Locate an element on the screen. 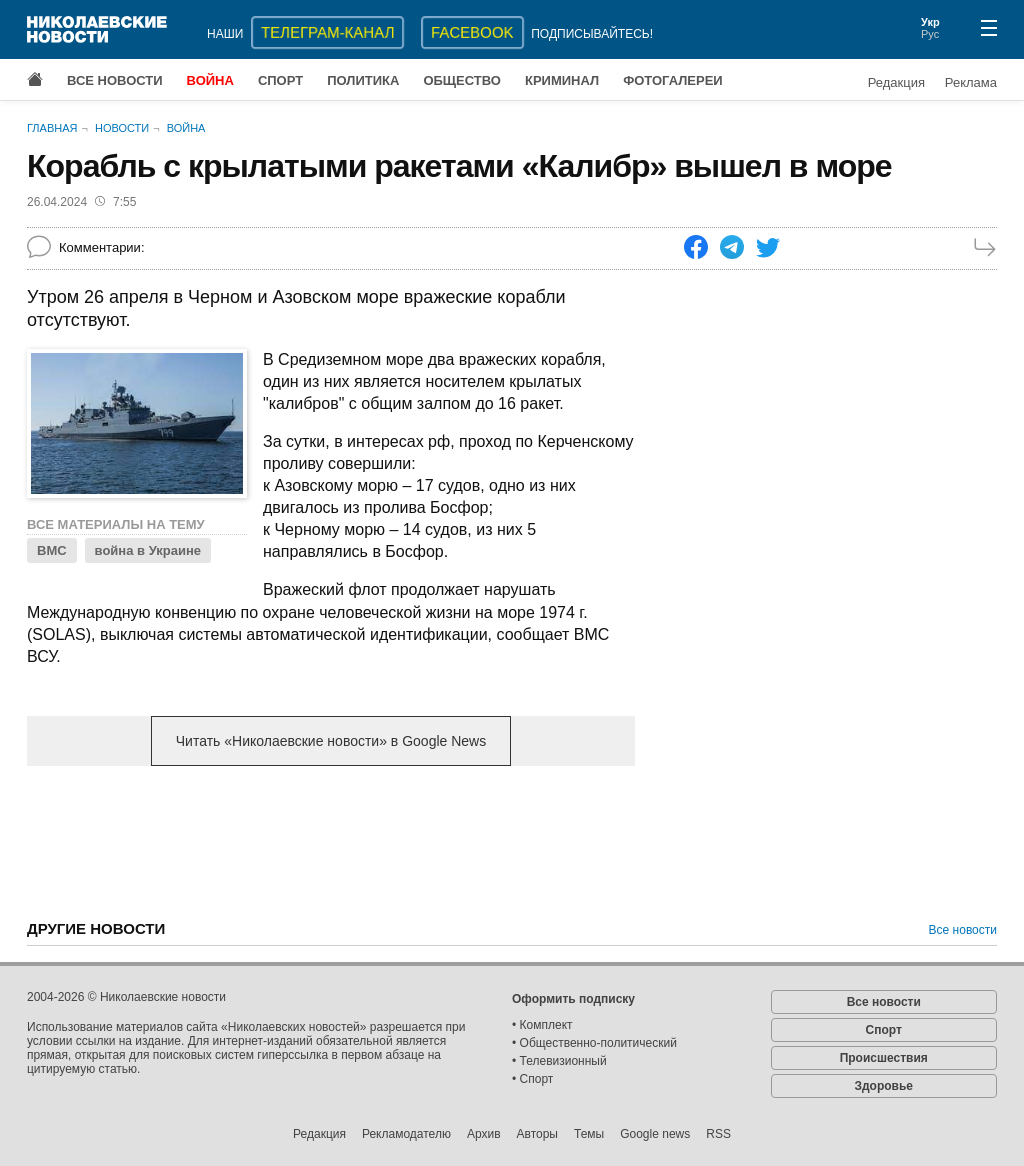  Архив is located at coordinates (484, 1134).